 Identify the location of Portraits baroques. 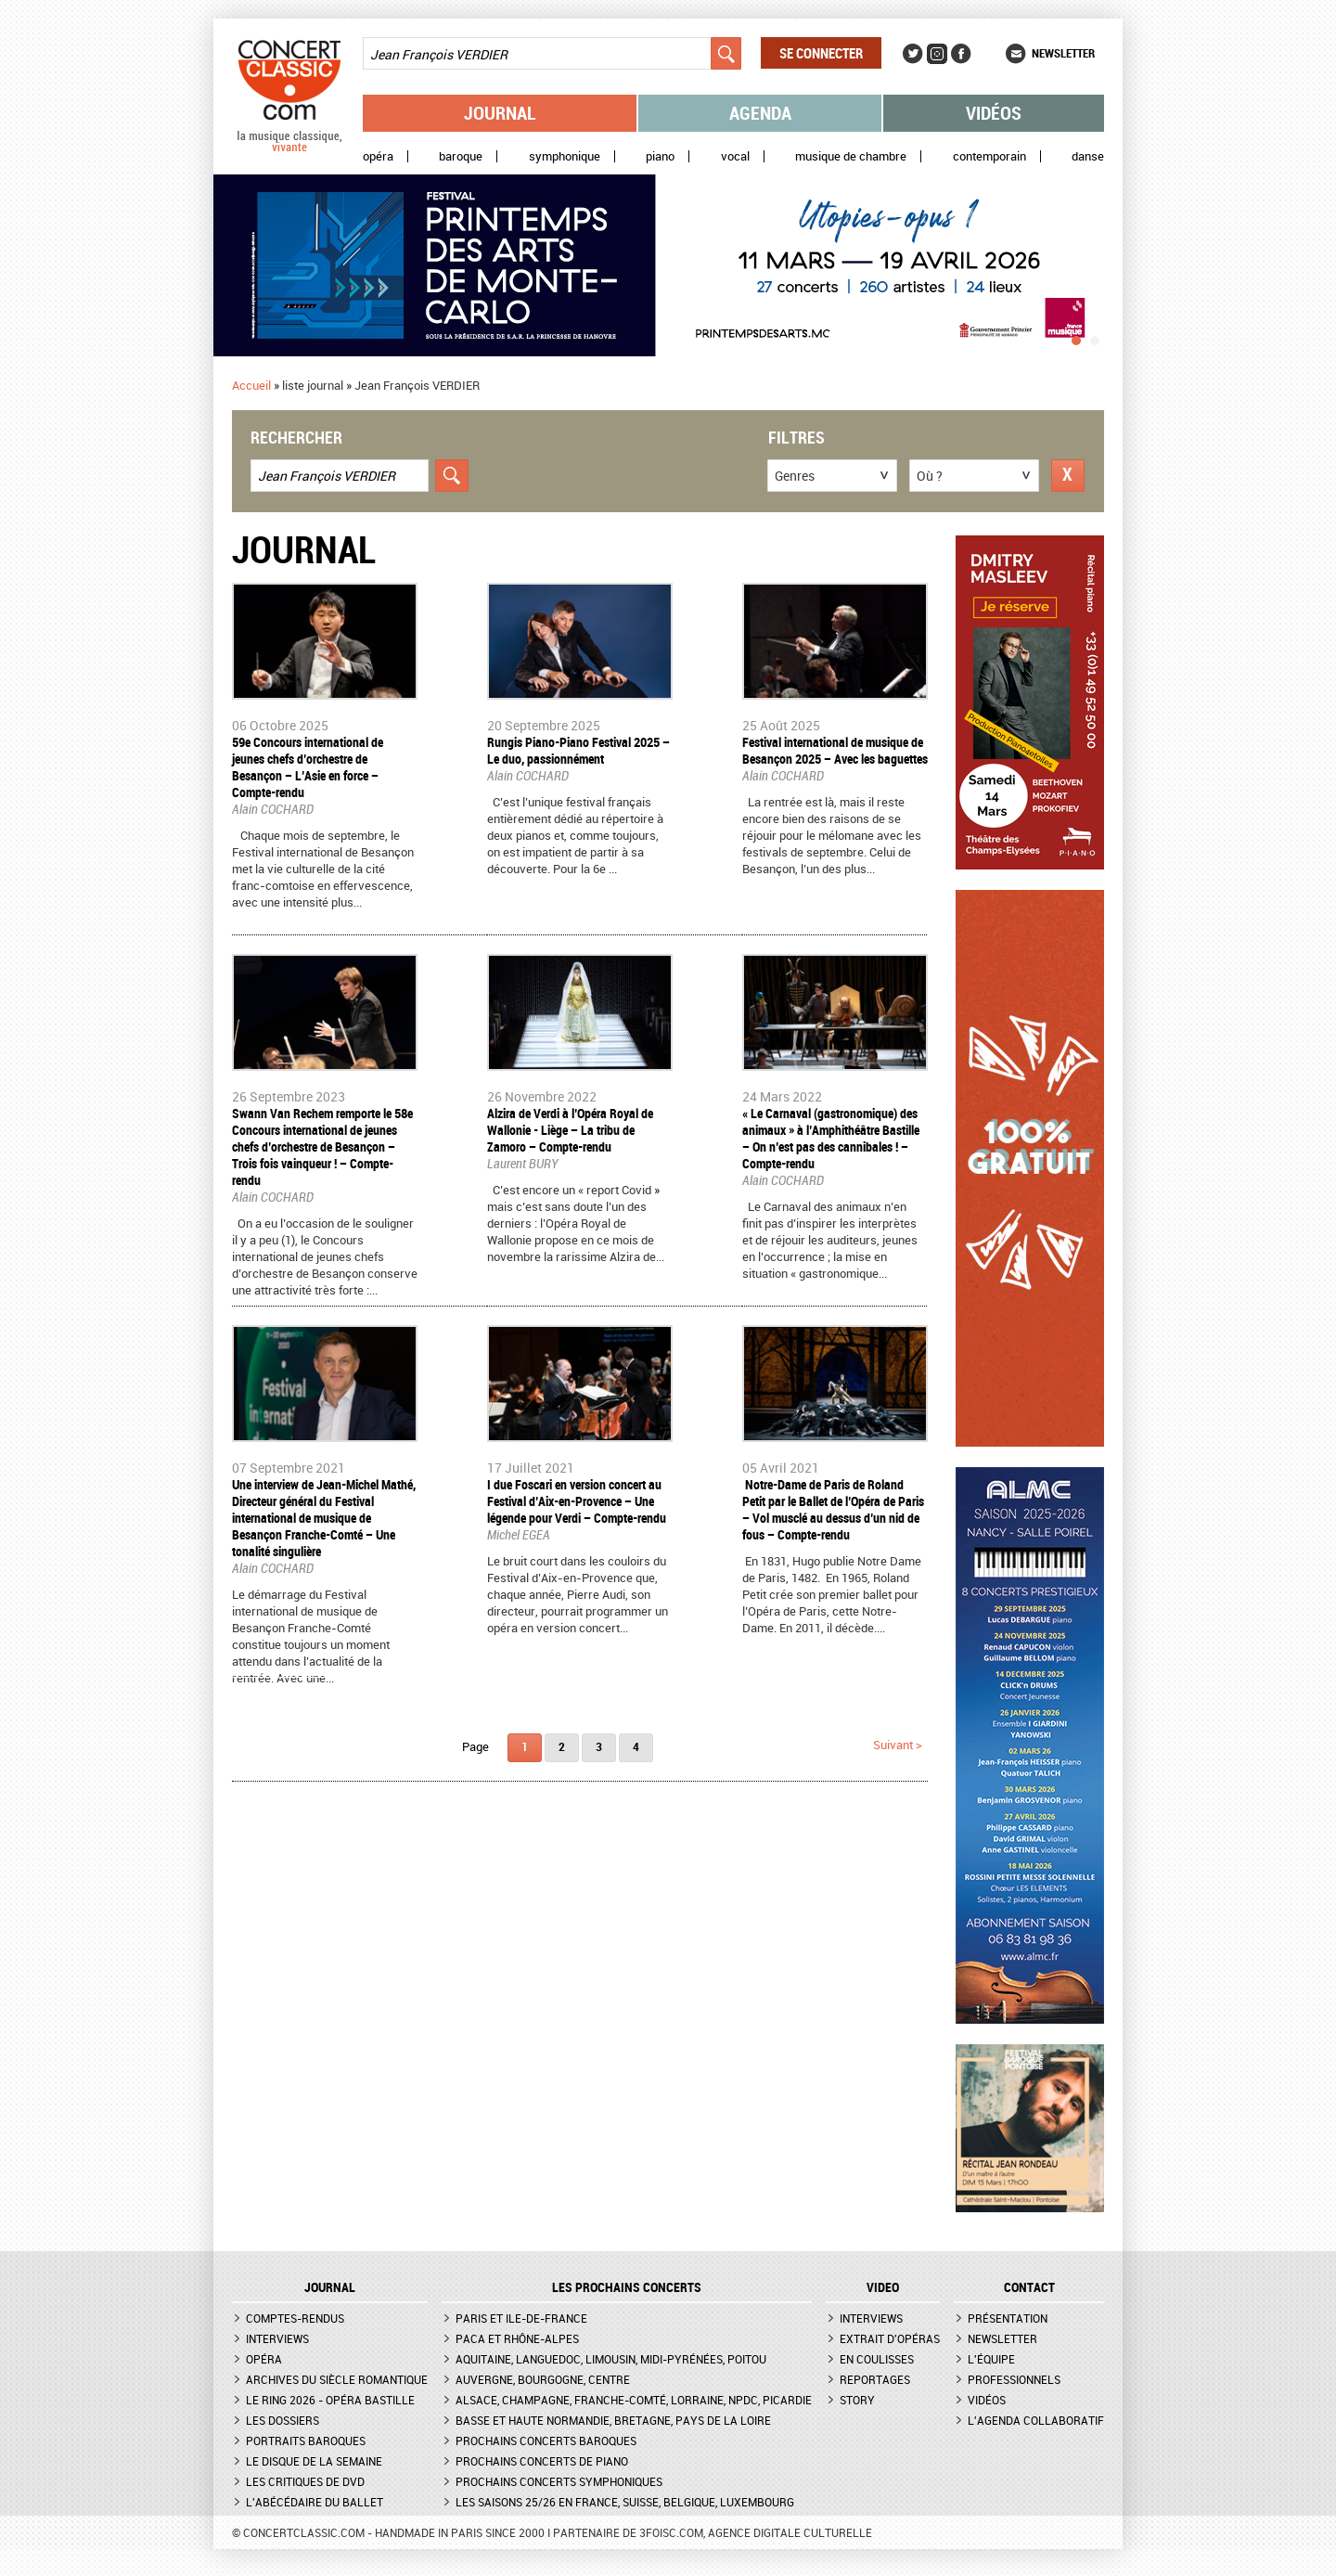
(306, 2440).